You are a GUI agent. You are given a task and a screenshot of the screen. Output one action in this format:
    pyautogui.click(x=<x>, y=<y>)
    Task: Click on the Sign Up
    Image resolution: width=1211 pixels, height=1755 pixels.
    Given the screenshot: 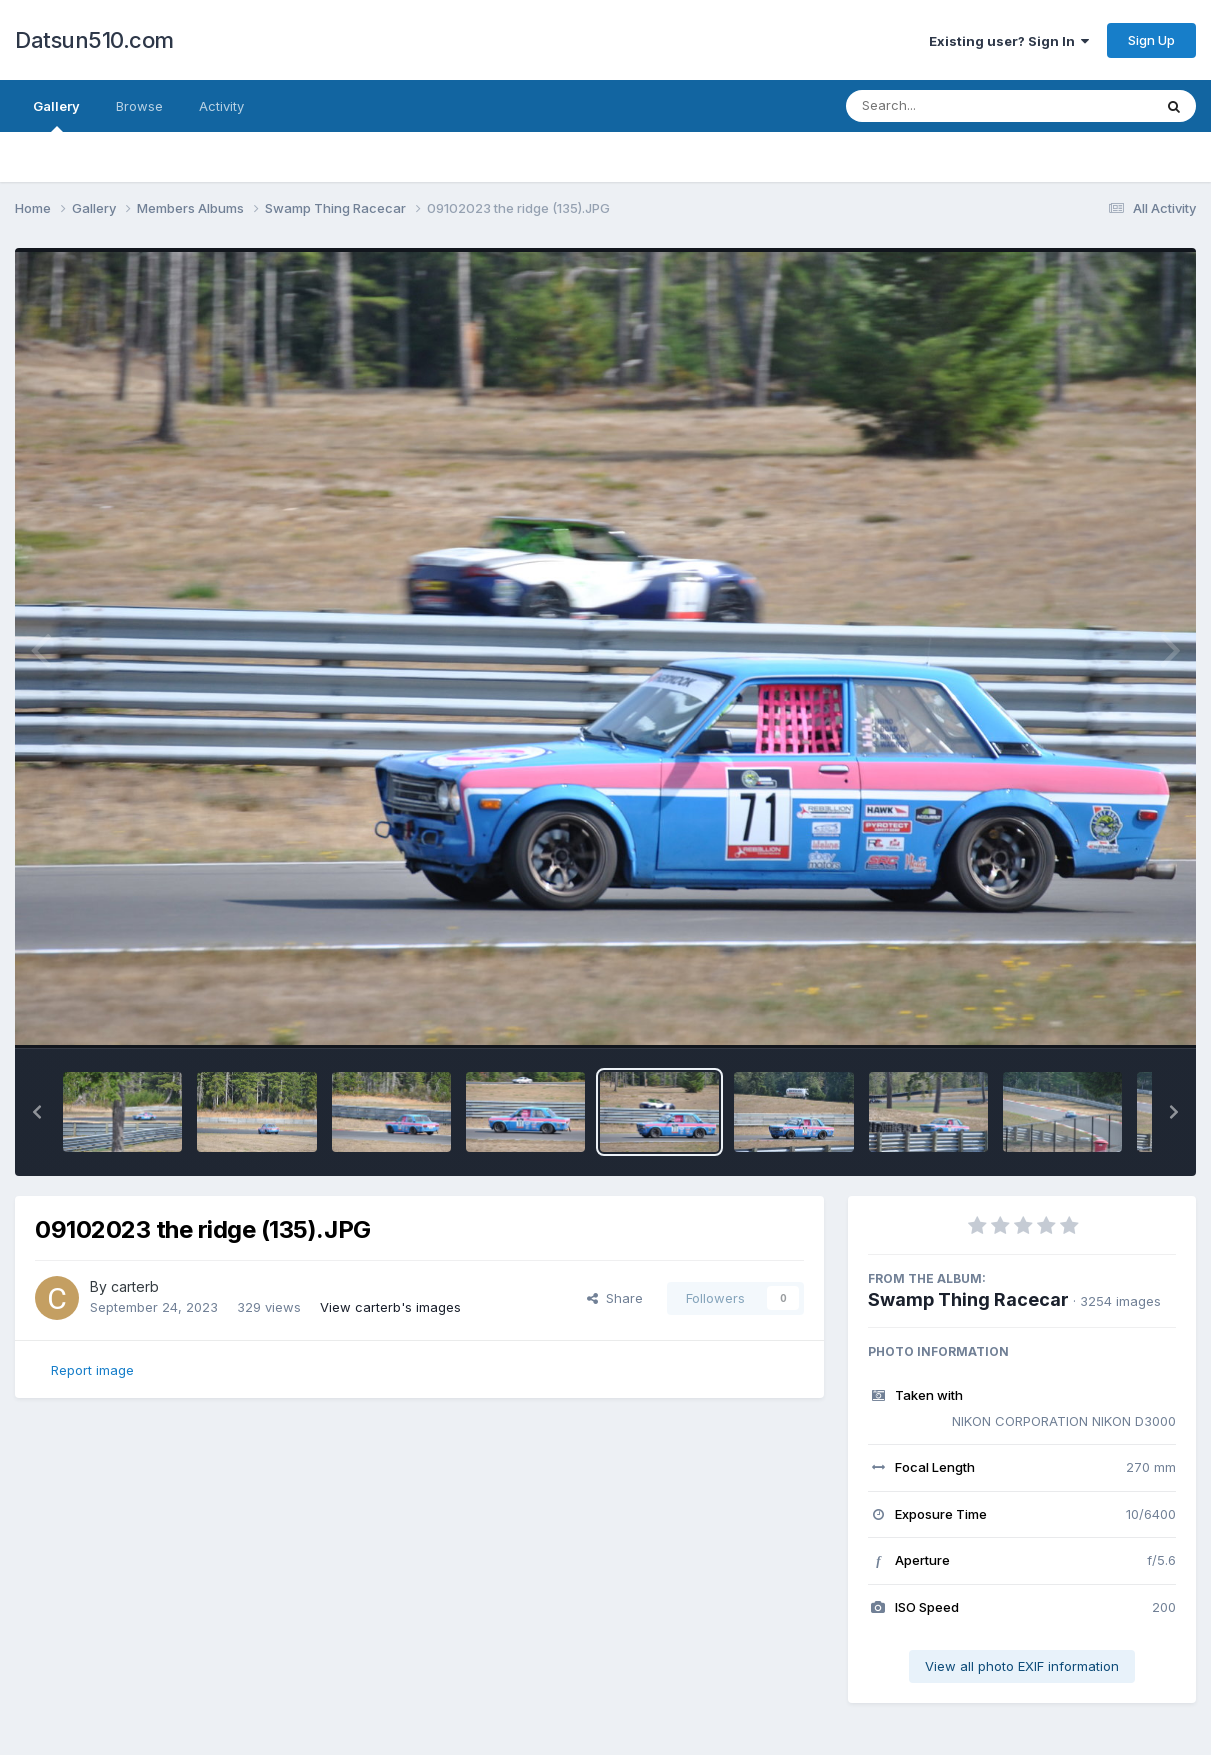 What is the action you would take?
    pyautogui.click(x=1151, y=40)
    